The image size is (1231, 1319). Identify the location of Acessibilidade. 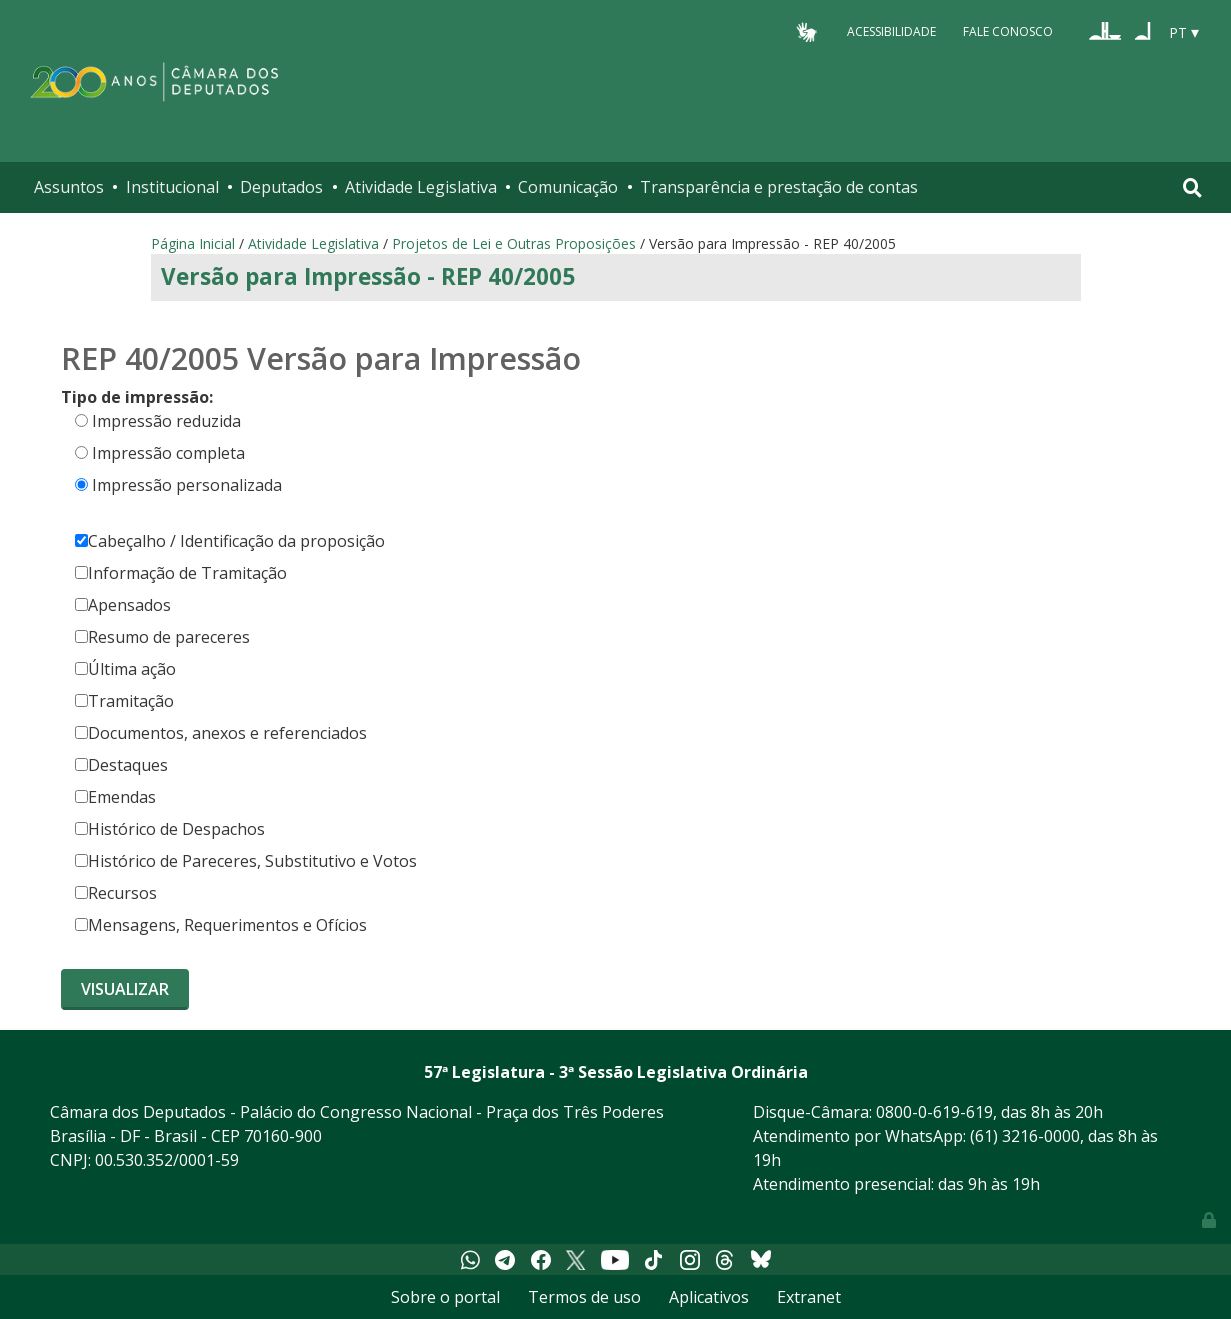
(891, 31).